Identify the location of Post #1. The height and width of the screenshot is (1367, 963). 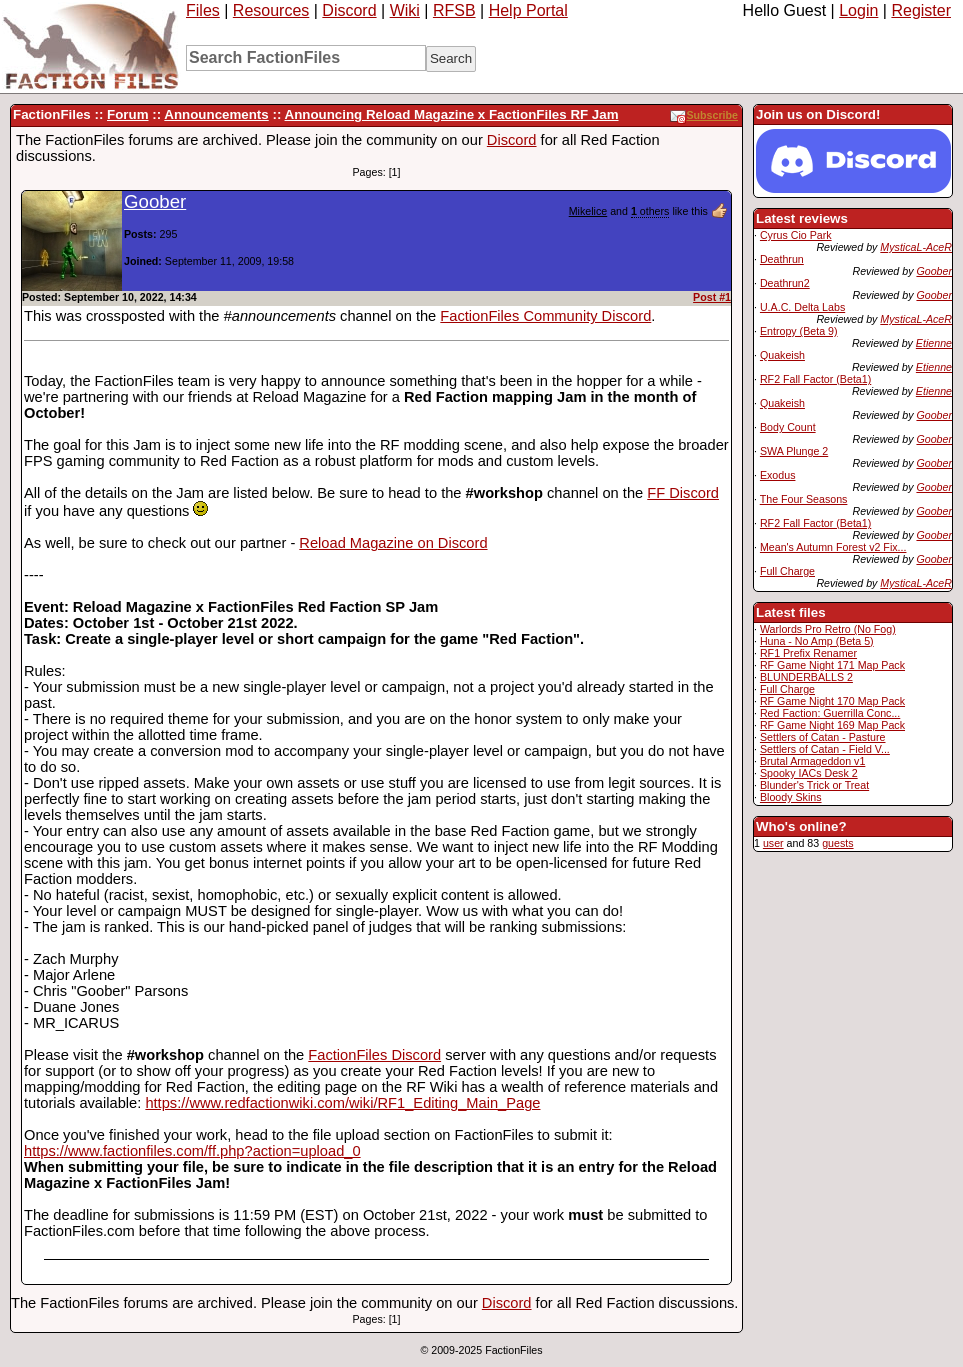
(712, 297).